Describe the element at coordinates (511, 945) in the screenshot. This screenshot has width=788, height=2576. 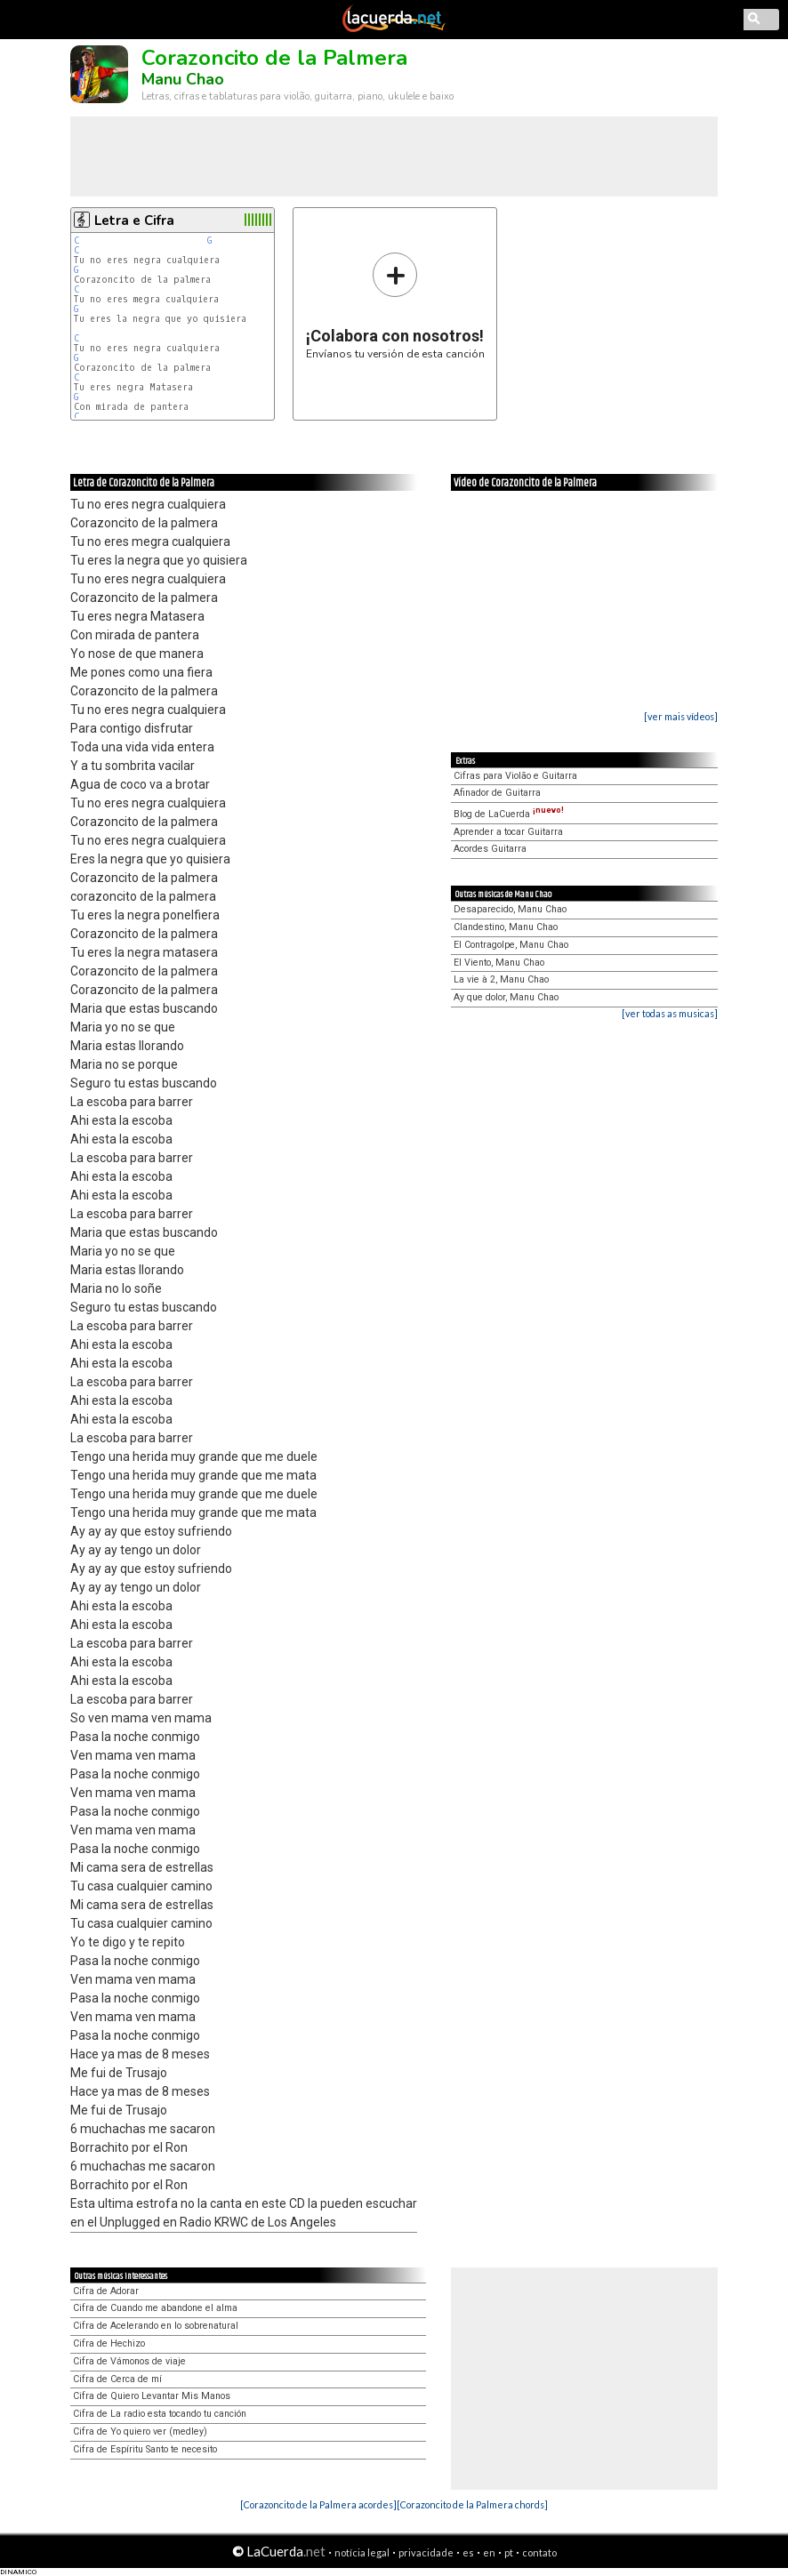
I see `El Contragolpe, Manu Chao` at that location.